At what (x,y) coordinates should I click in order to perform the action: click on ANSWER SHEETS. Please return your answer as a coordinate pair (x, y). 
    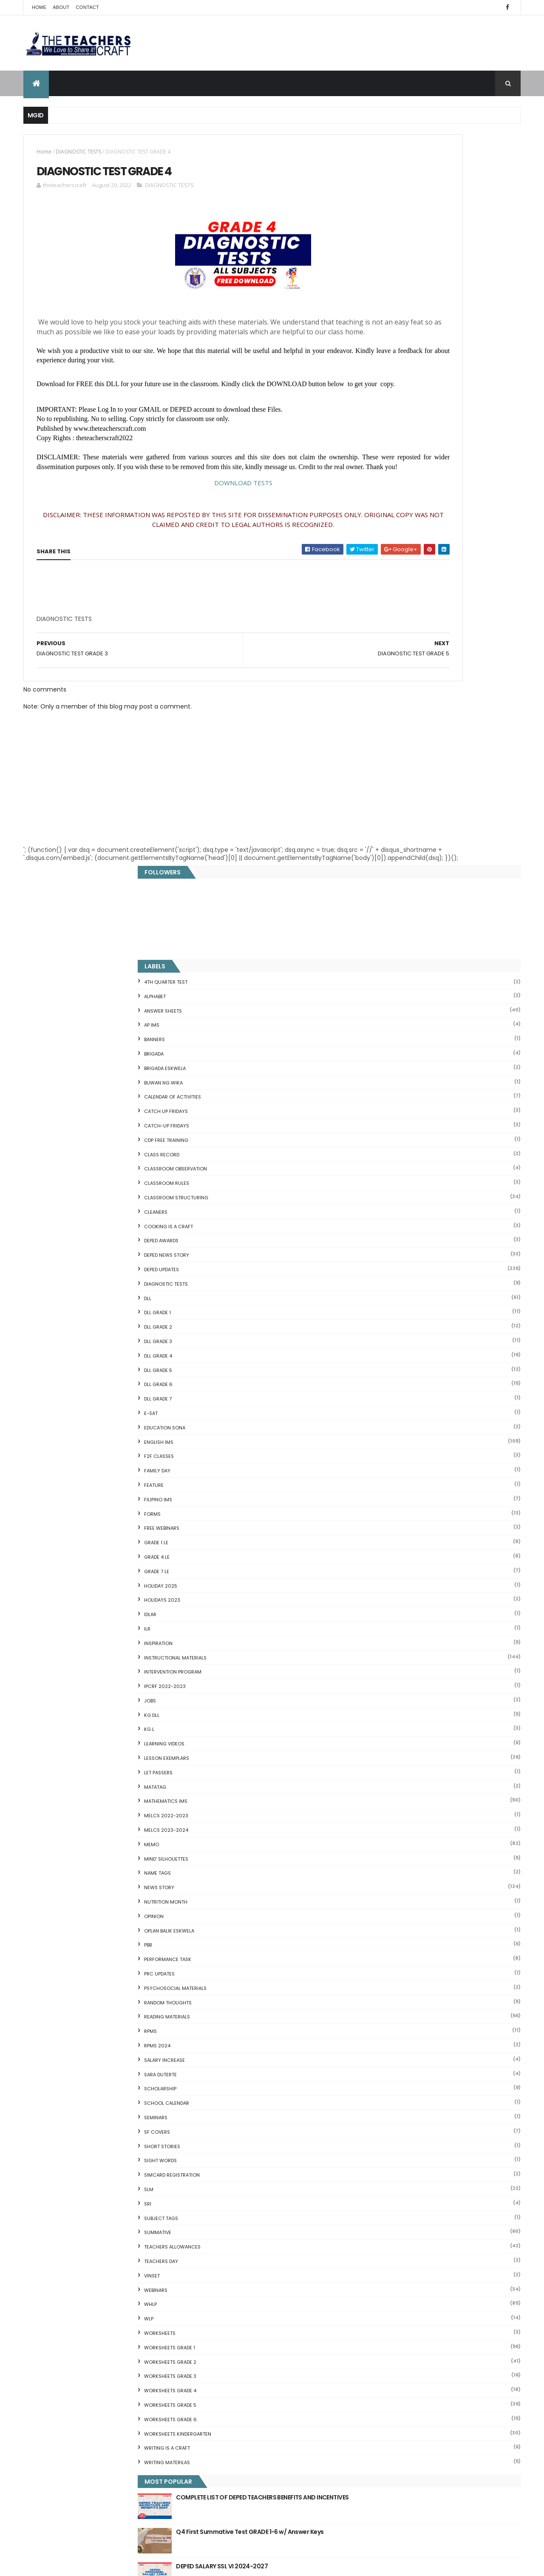
    Looking at the image, I should click on (392, 279).